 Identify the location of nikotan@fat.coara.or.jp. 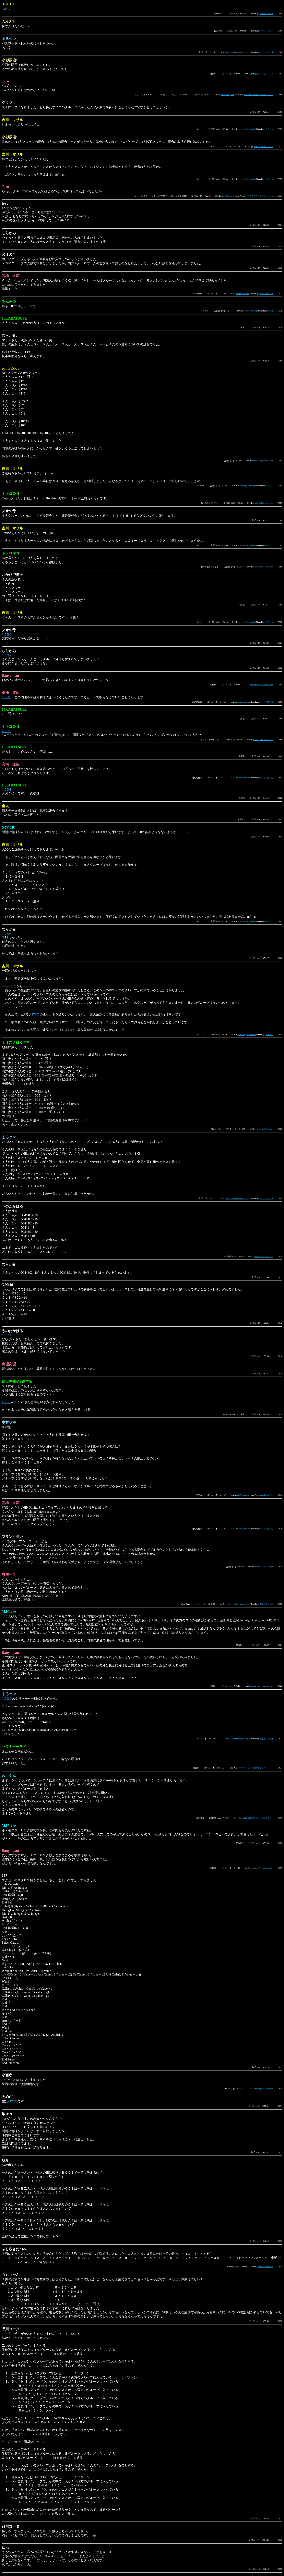
(263, 2089).